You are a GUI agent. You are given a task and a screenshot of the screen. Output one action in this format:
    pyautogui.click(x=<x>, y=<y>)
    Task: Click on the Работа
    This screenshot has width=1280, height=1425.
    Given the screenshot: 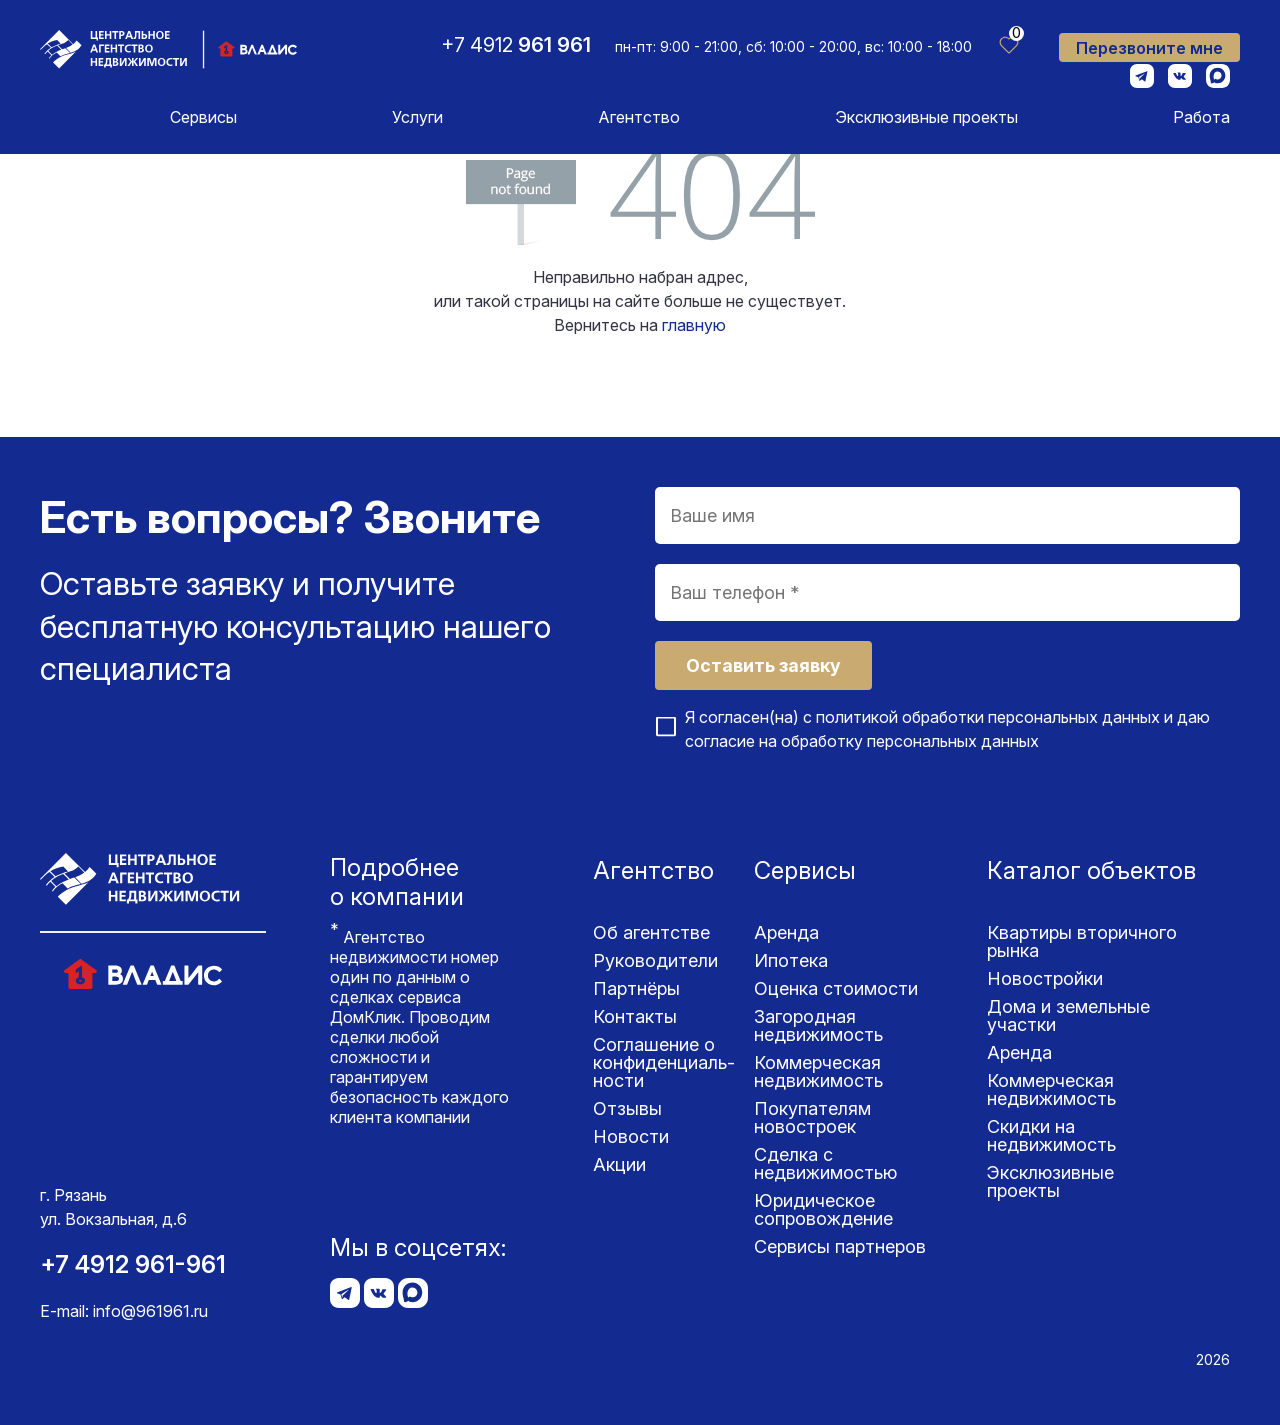 What is the action you would take?
    pyautogui.click(x=1201, y=117)
    